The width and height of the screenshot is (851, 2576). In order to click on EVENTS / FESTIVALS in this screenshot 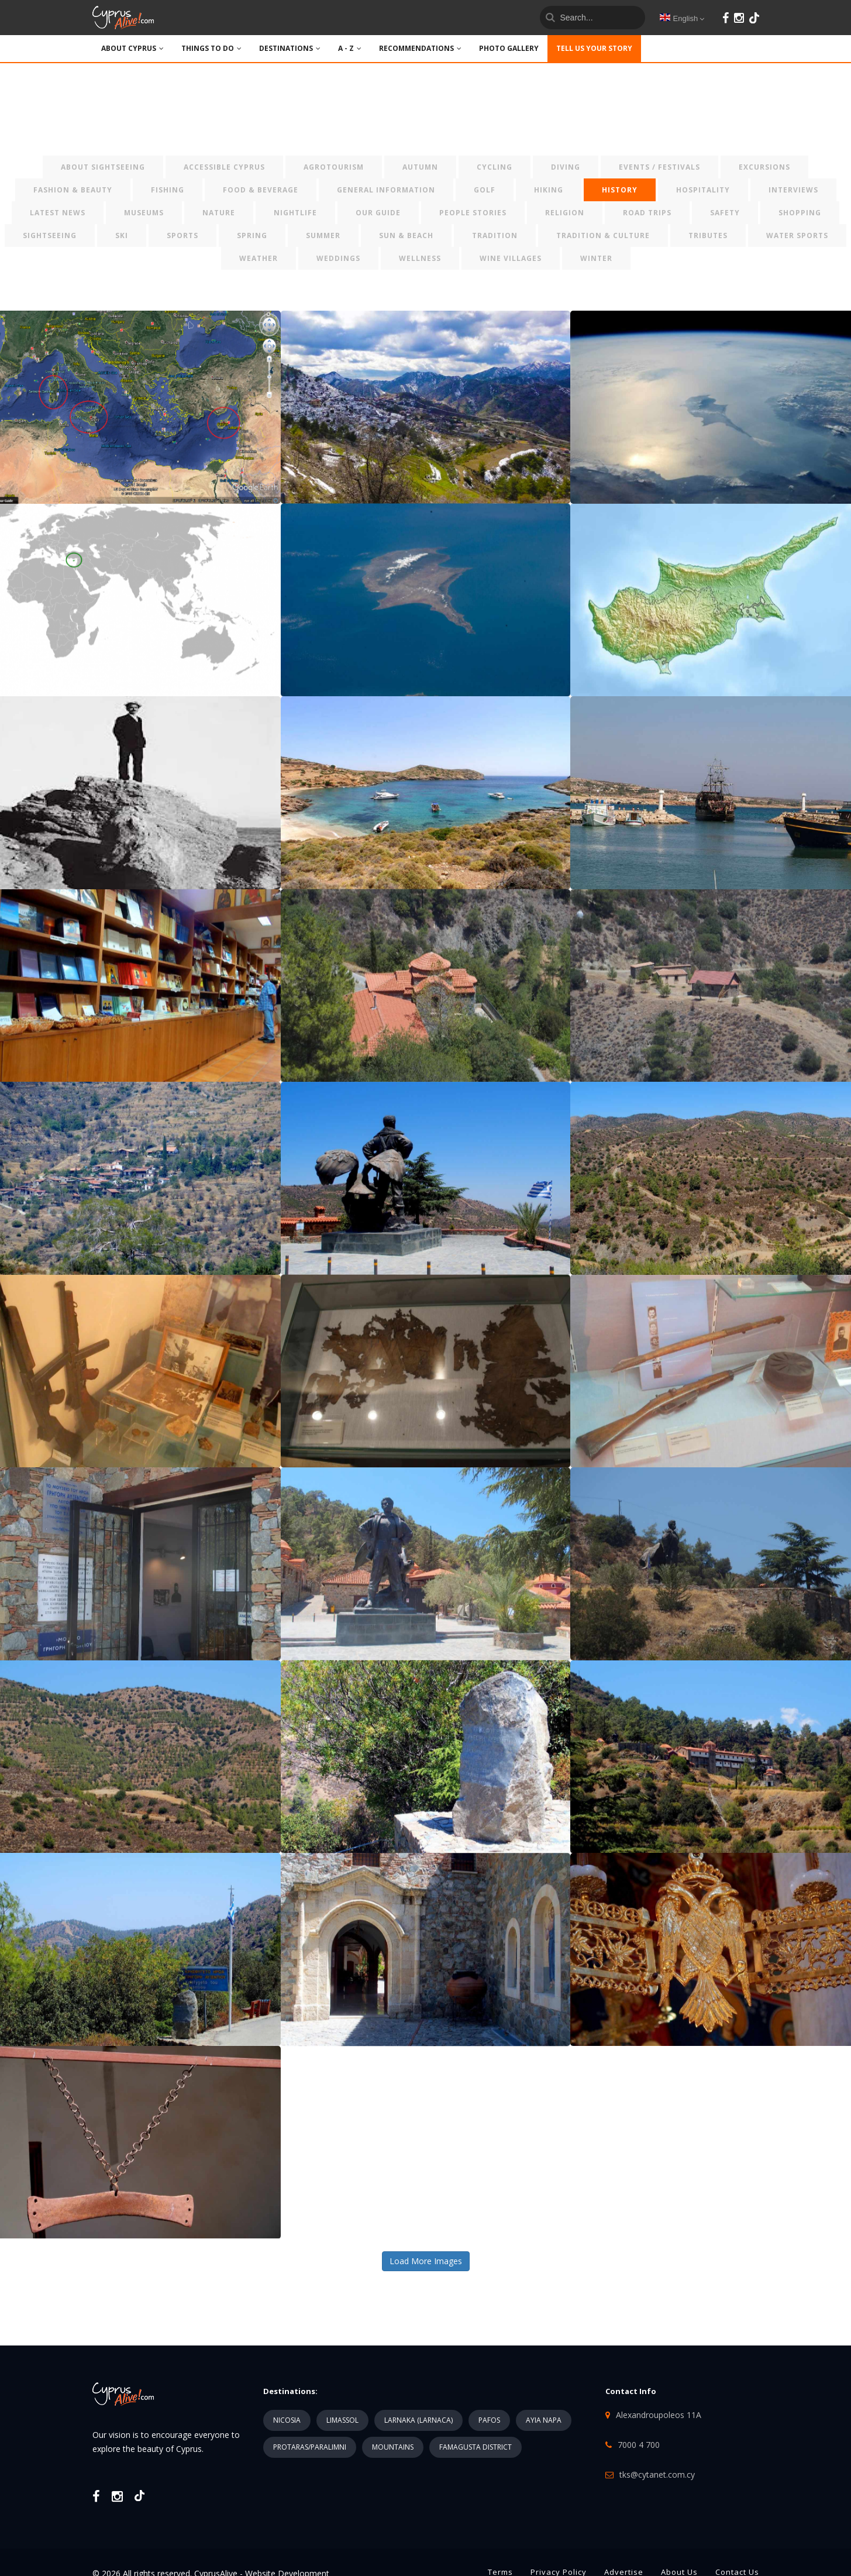, I will do `click(659, 167)`.